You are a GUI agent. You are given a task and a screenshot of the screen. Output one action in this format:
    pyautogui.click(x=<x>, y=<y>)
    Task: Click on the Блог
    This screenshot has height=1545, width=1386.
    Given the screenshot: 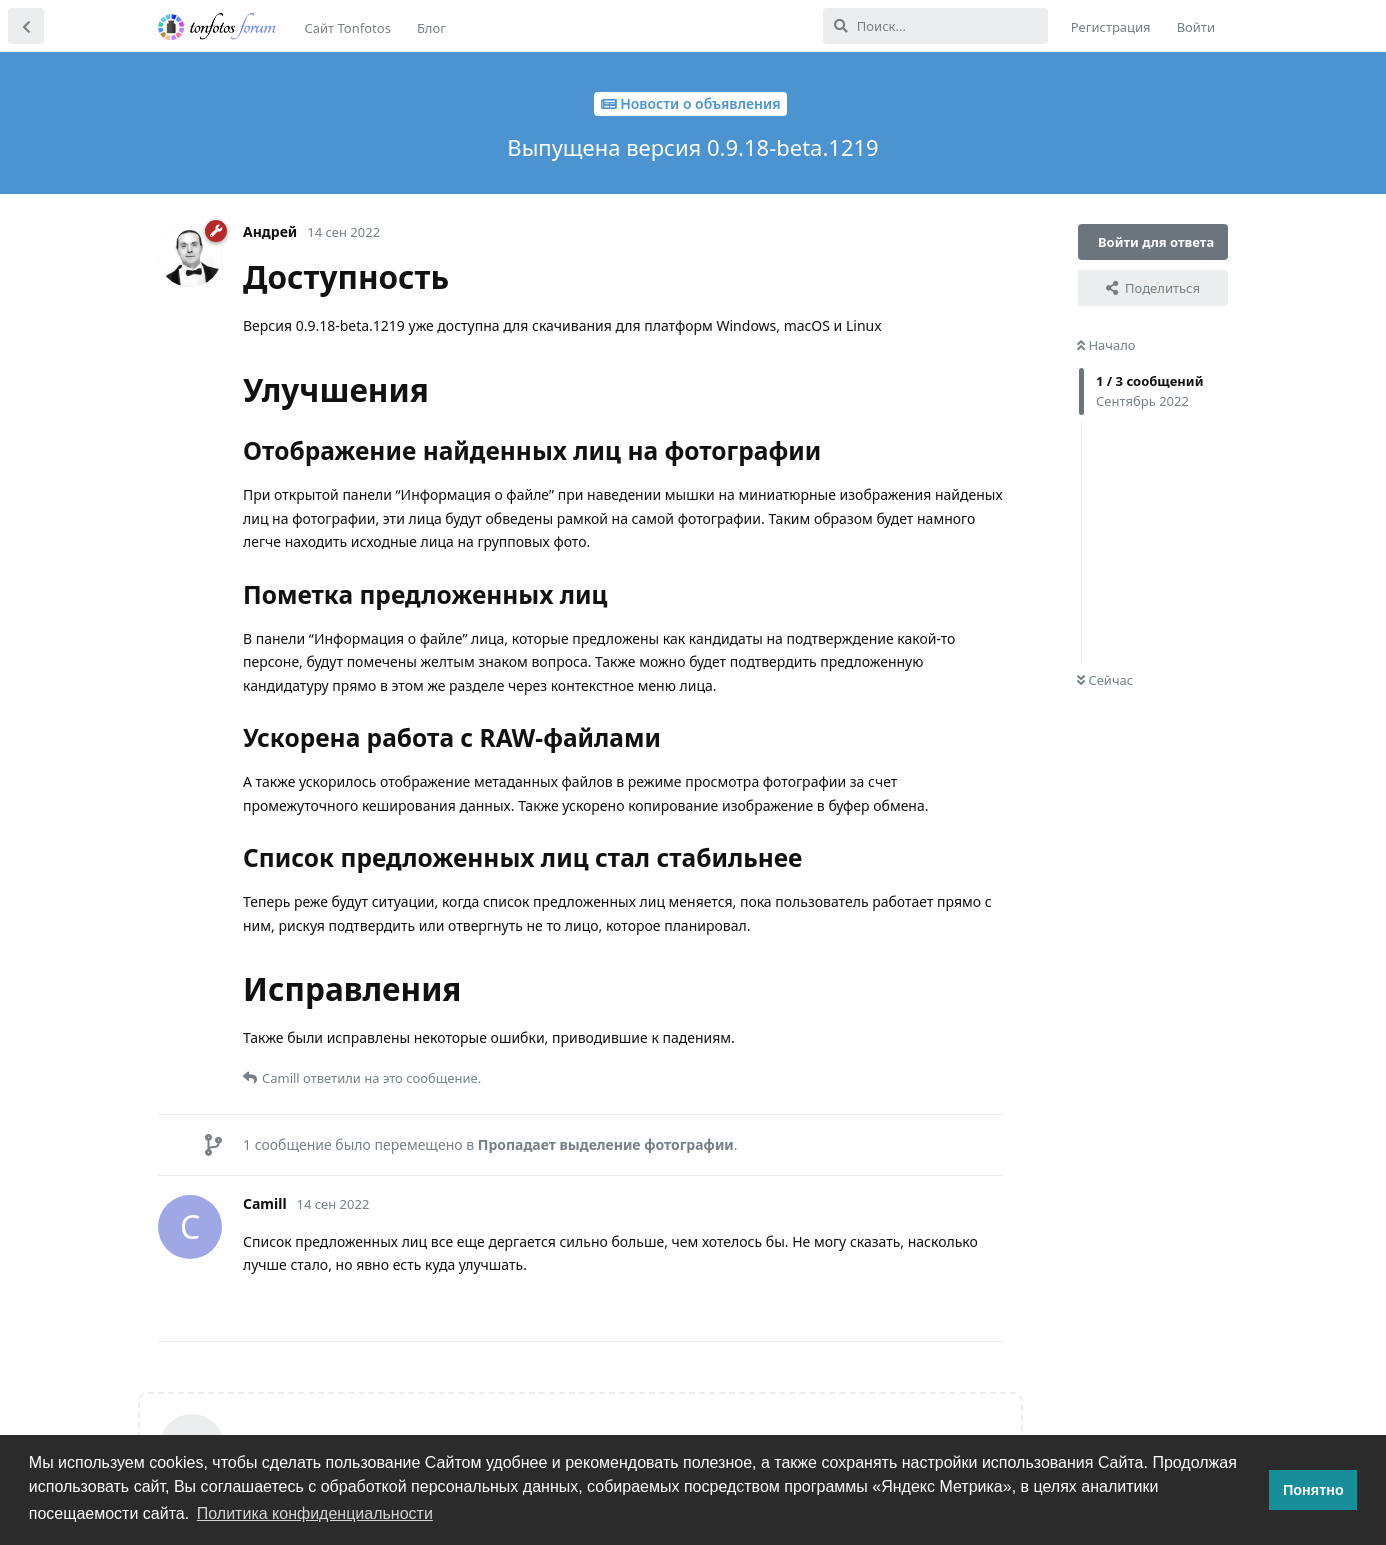 What is the action you would take?
    pyautogui.click(x=431, y=28)
    